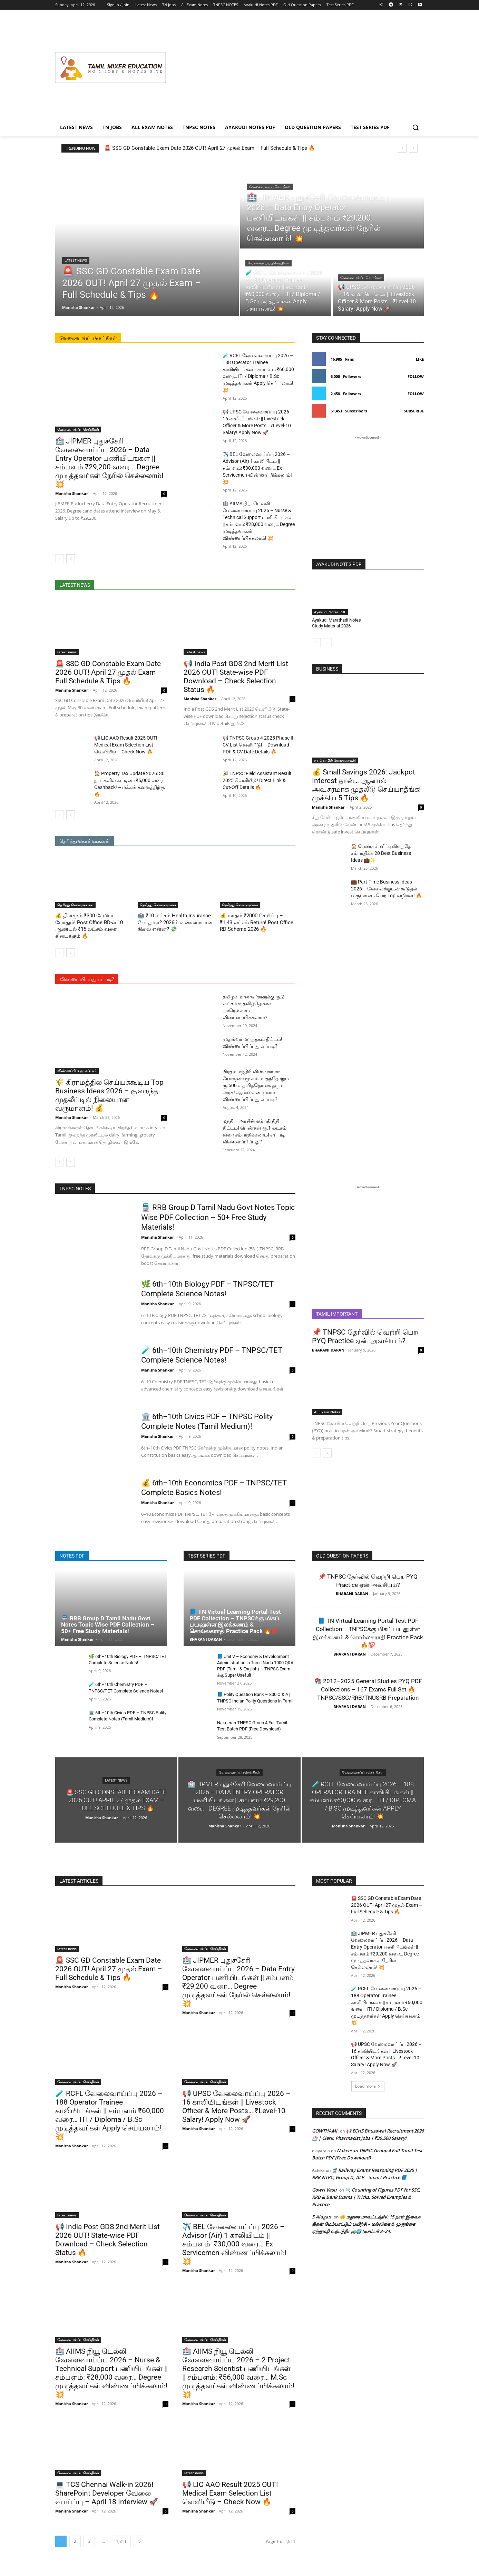  Describe the element at coordinates (321, 2217) in the screenshot. I see `S.Alagan` at that location.